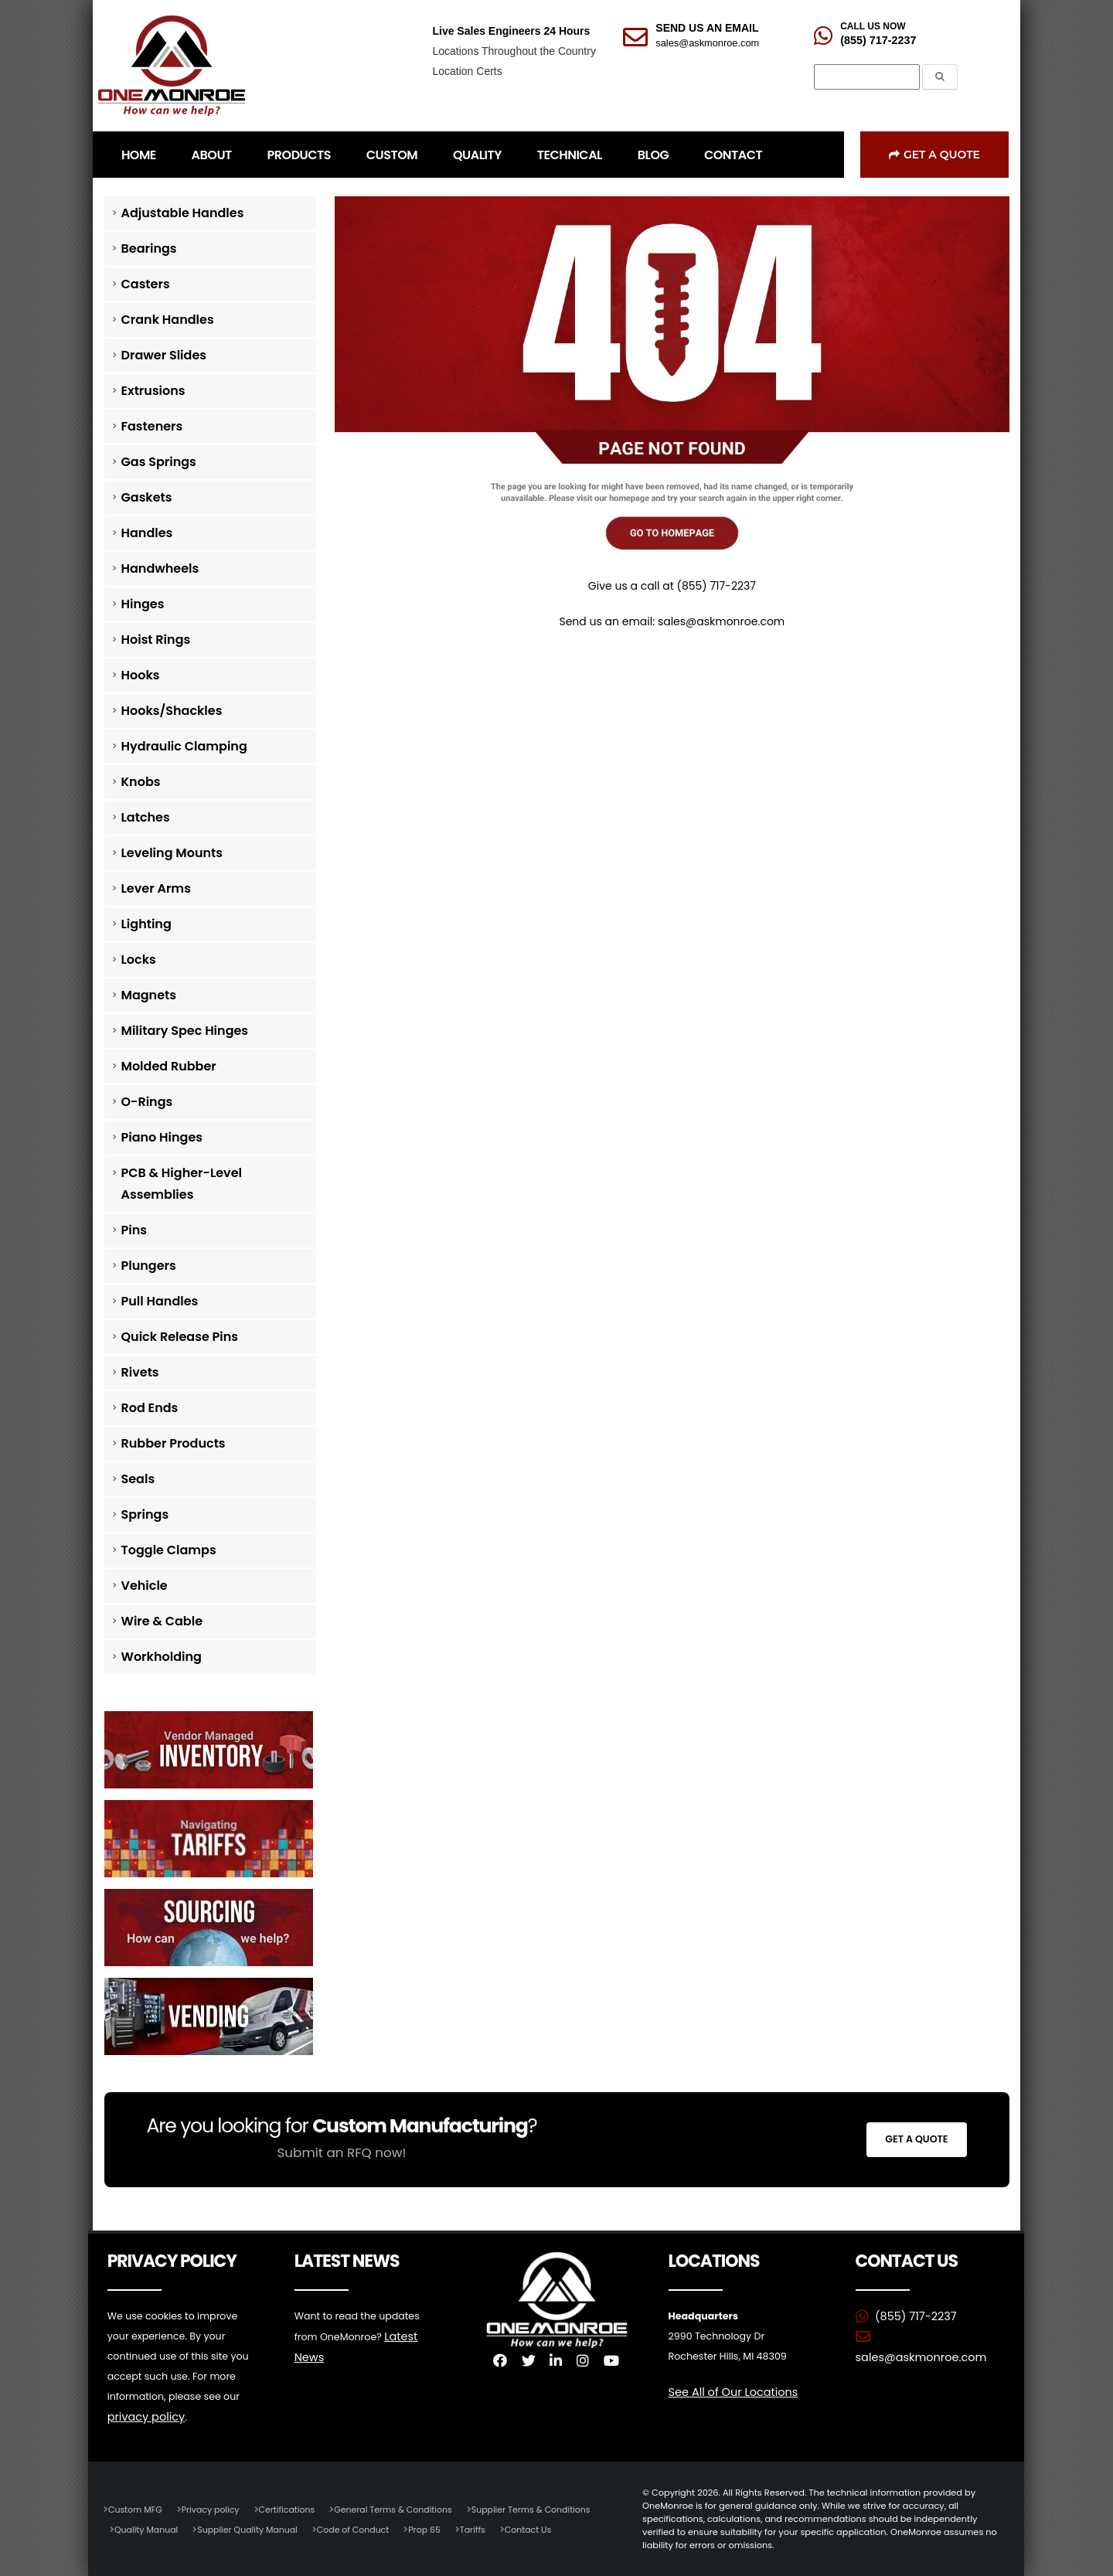 The width and height of the screenshot is (1113, 2576). I want to click on Vehicle, so click(144, 1585).